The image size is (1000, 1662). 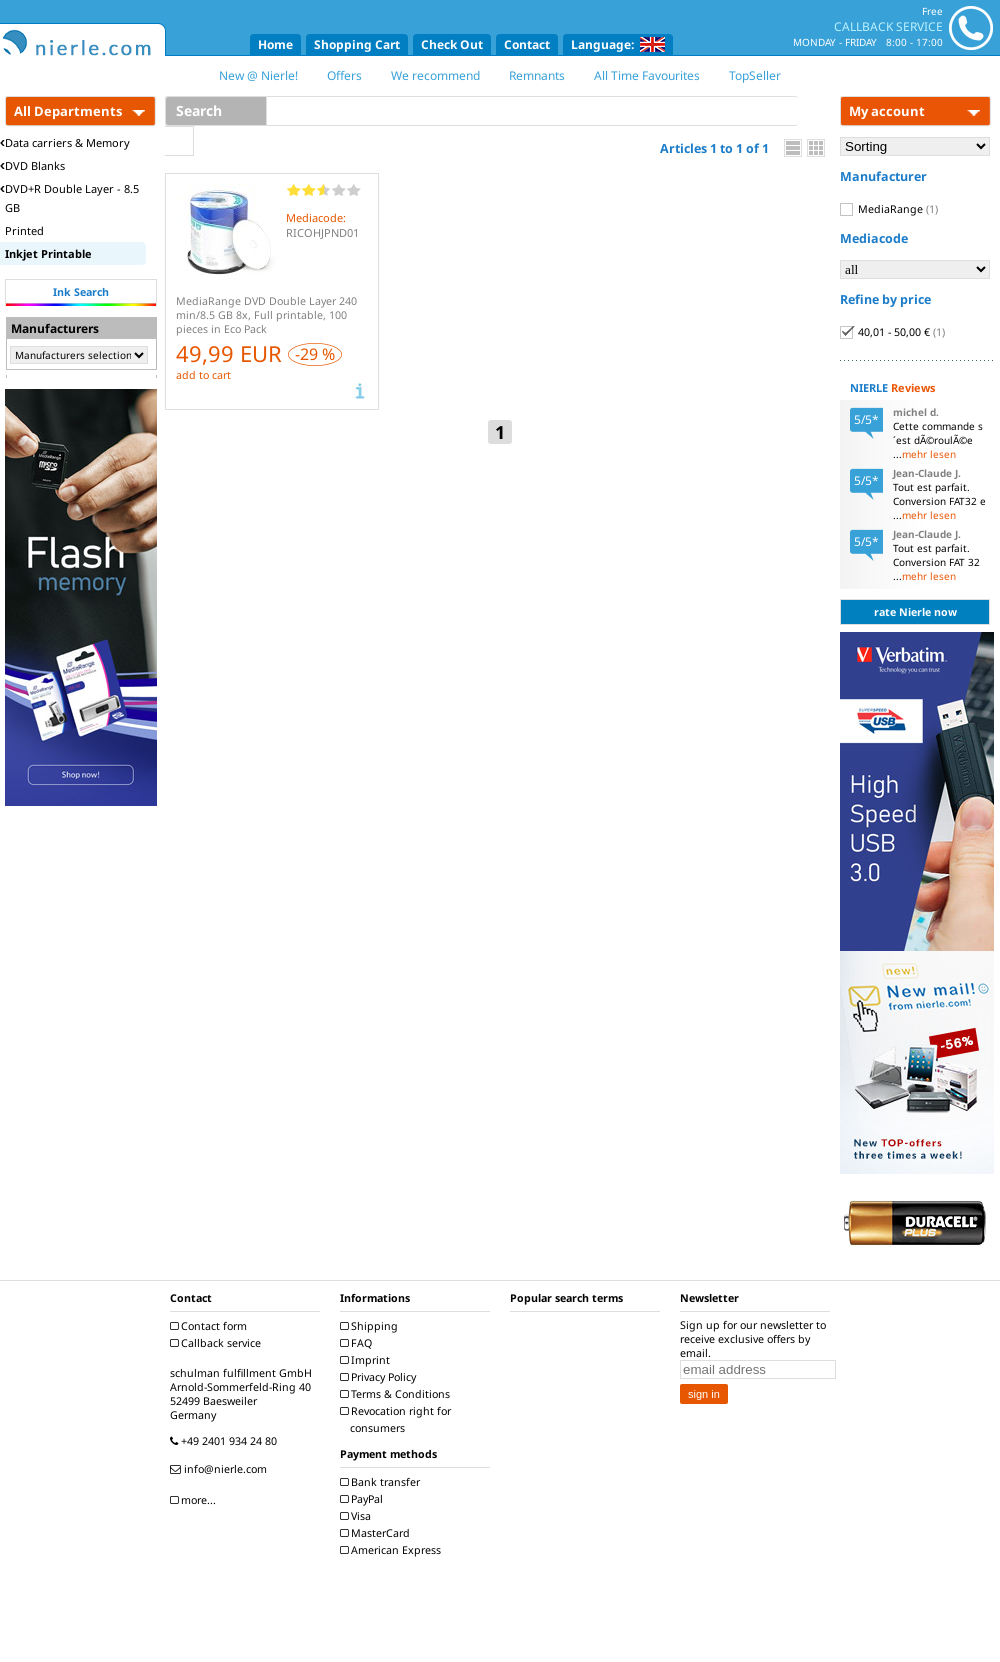 What do you see at coordinates (218, 1343) in the screenshot?
I see `Callback service` at bounding box center [218, 1343].